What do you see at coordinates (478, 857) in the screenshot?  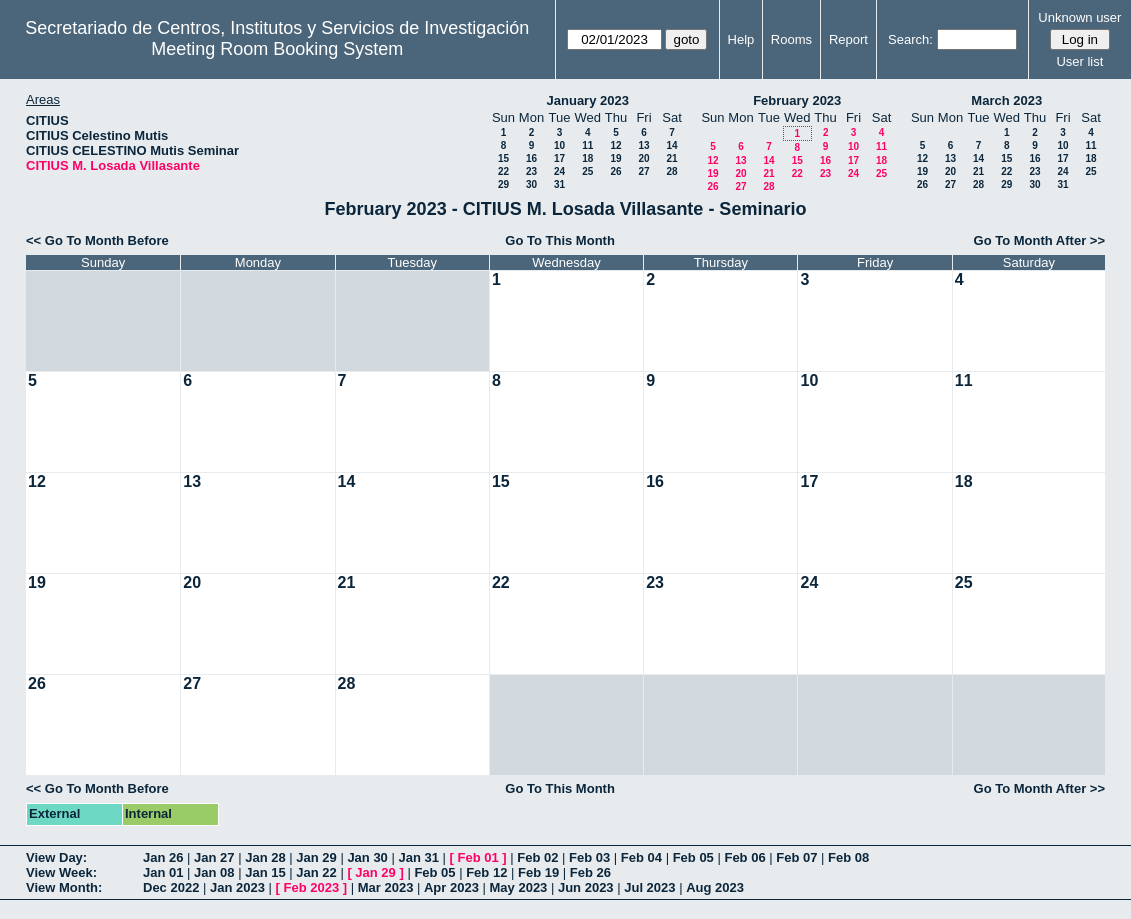 I see `Feb 01` at bounding box center [478, 857].